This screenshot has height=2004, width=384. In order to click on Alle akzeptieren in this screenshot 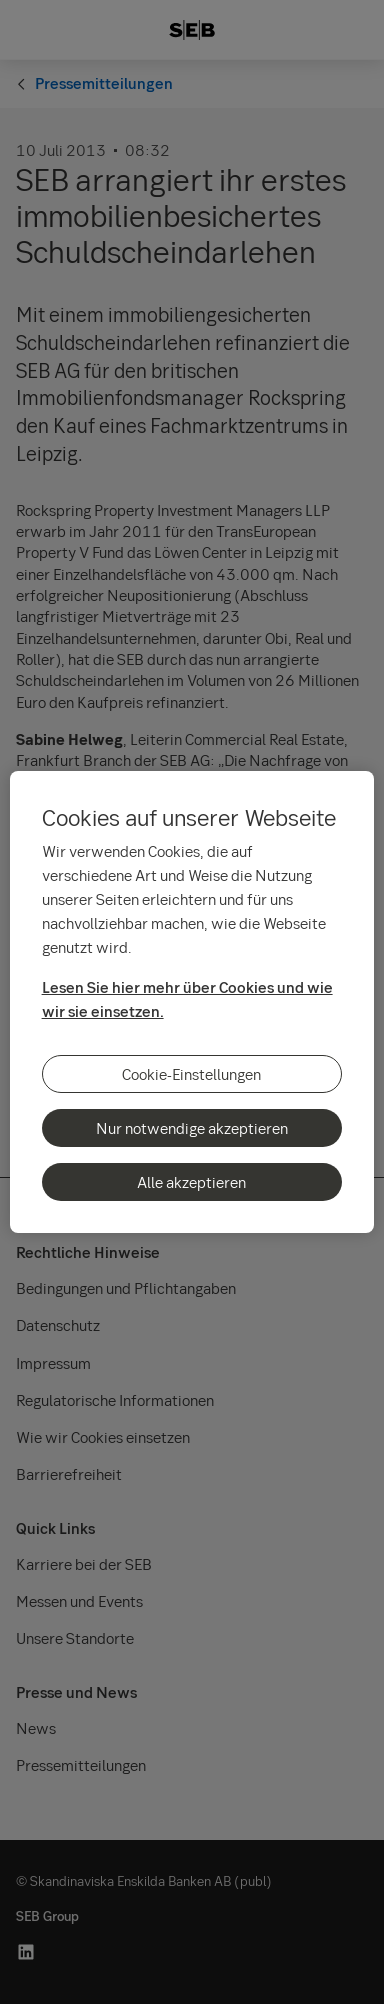, I will do `click(191, 1182)`.